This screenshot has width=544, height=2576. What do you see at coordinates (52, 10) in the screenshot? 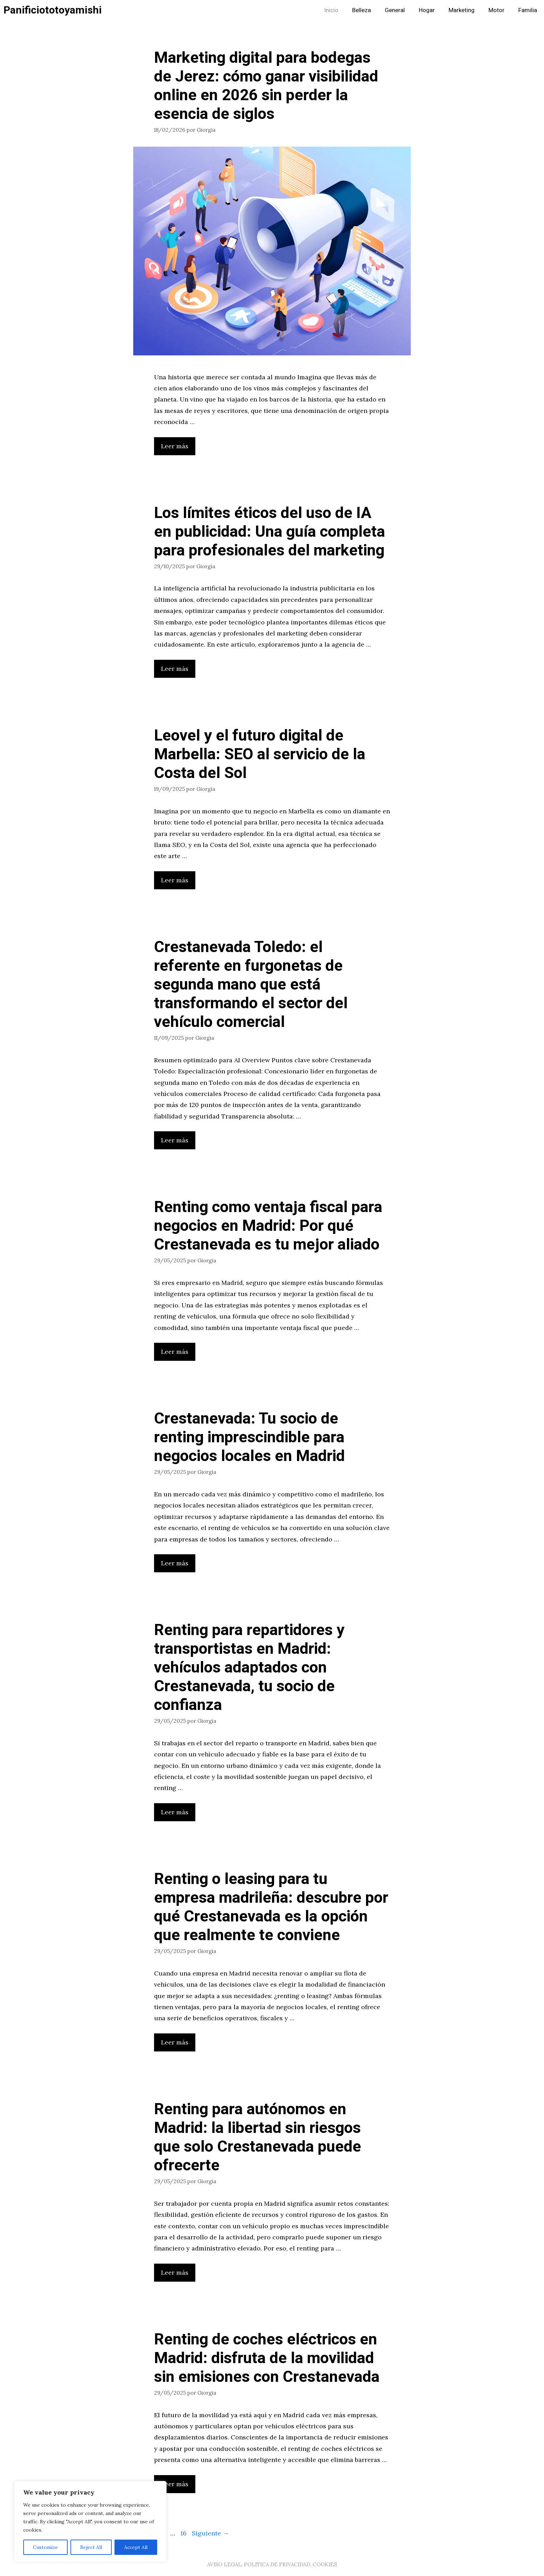
I see `Panificiototoyamishi` at bounding box center [52, 10].